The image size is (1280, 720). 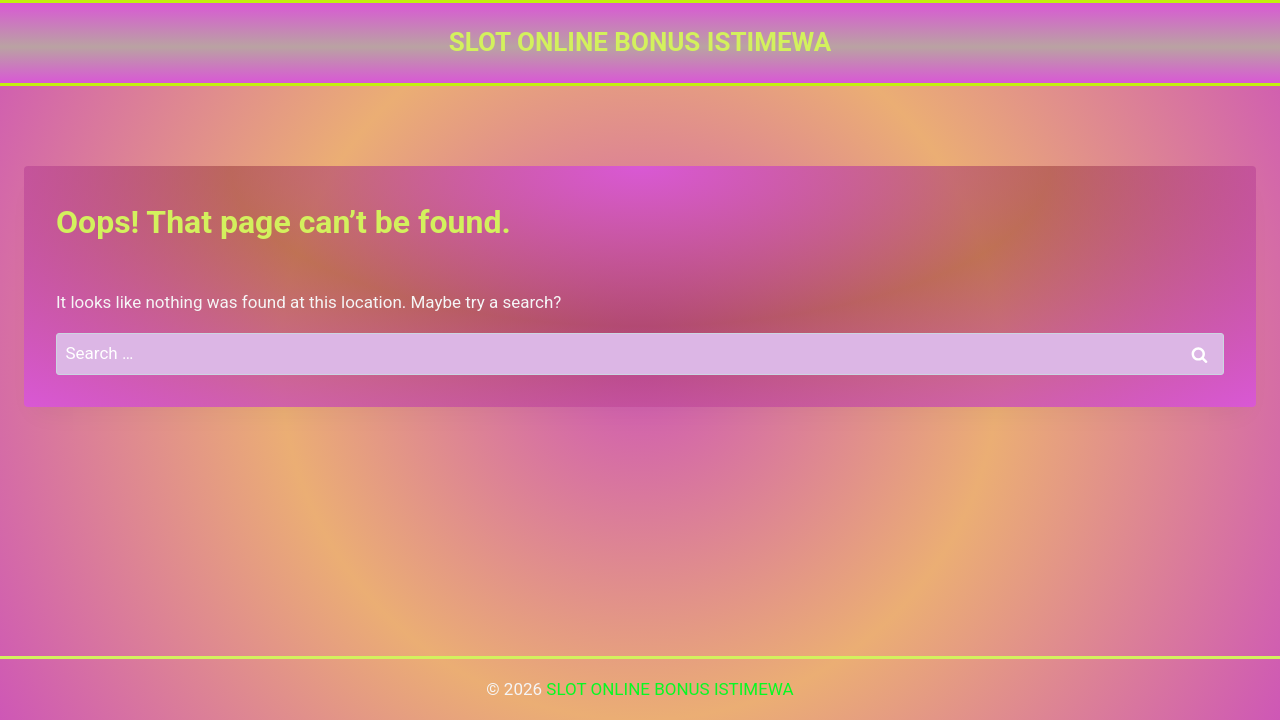 What do you see at coordinates (669, 689) in the screenshot?
I see `SLOT ONLINE BONUS ISTIMEWA` at bounding box center [669, 689].